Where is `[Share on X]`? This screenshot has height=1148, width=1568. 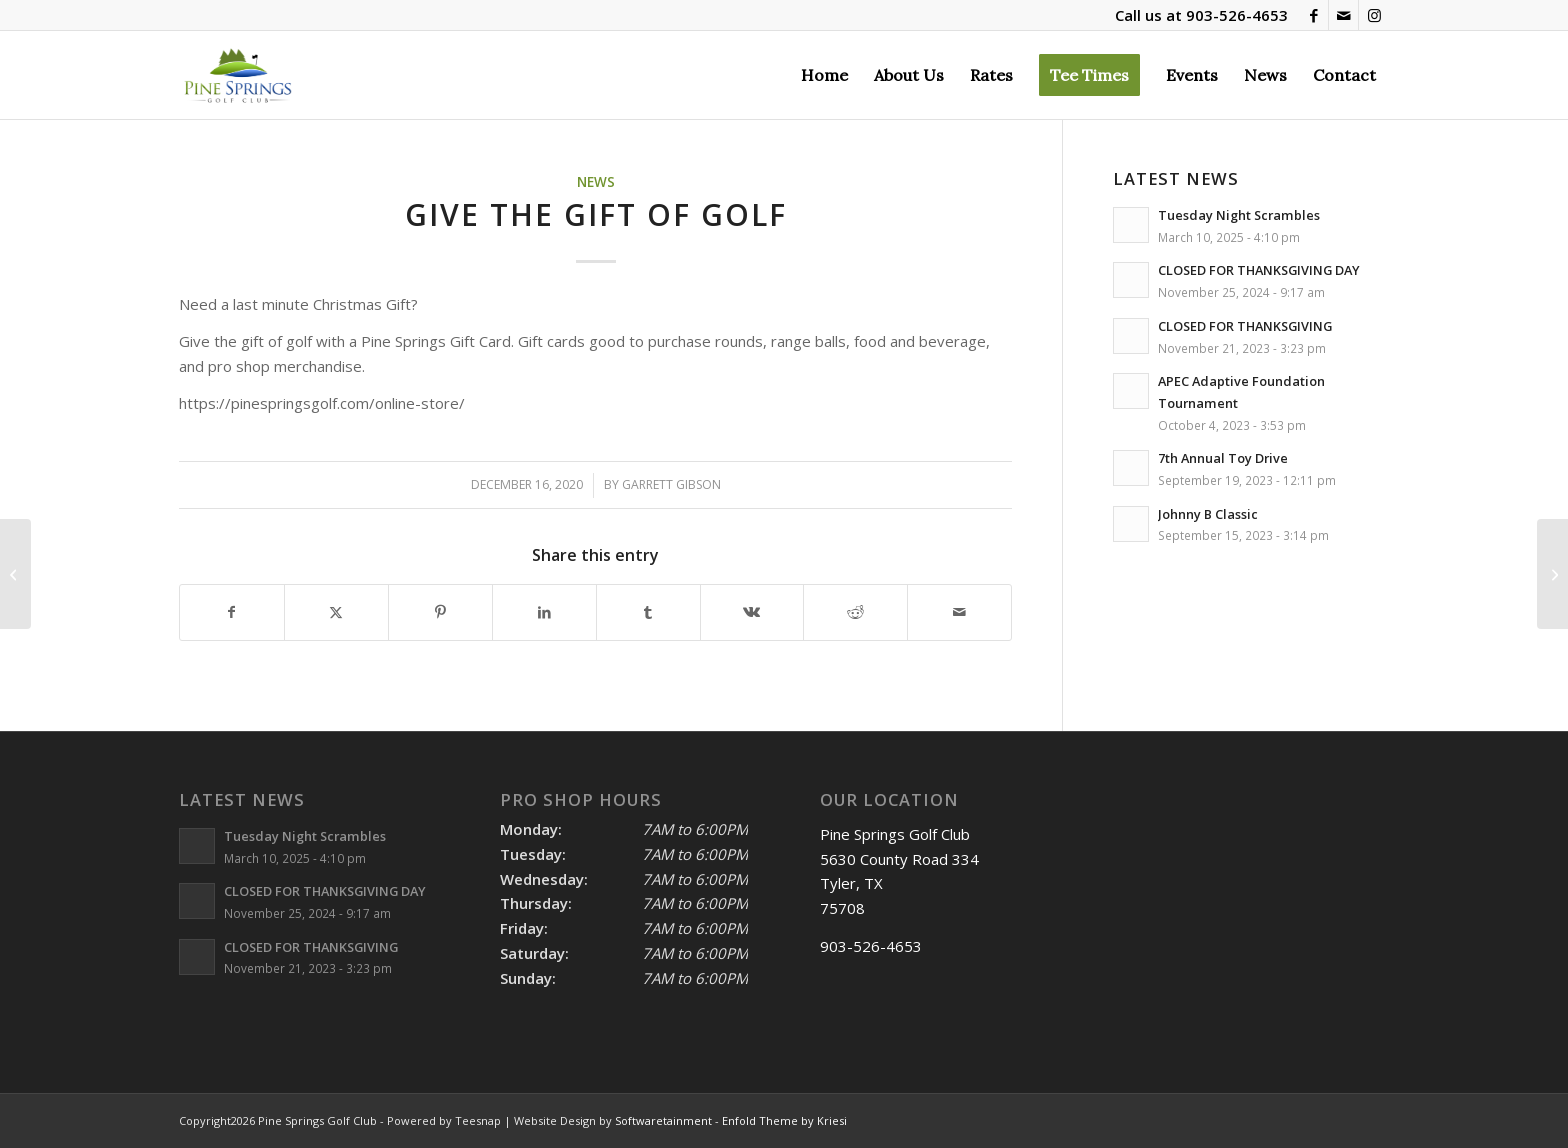 [Share on X] is located at coordinates (336, 612).